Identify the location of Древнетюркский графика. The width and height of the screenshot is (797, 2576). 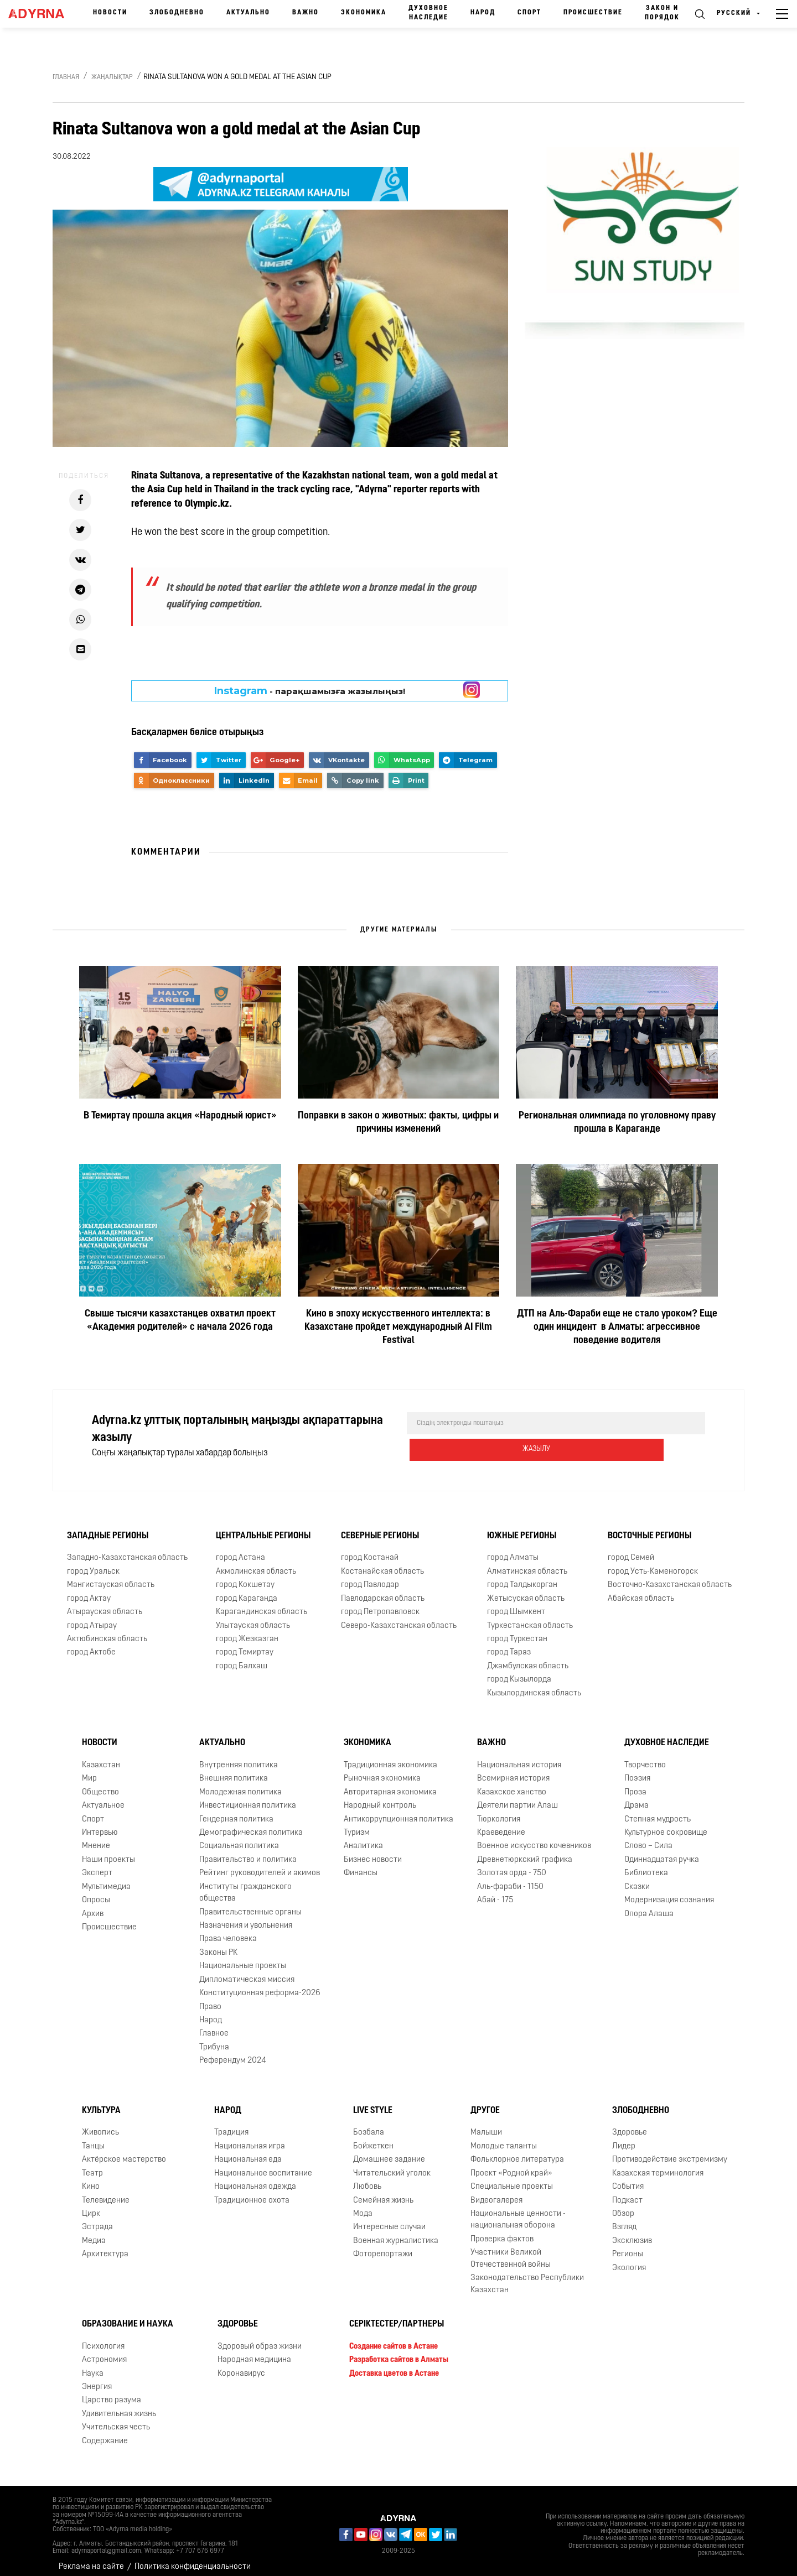
(524, 1851).